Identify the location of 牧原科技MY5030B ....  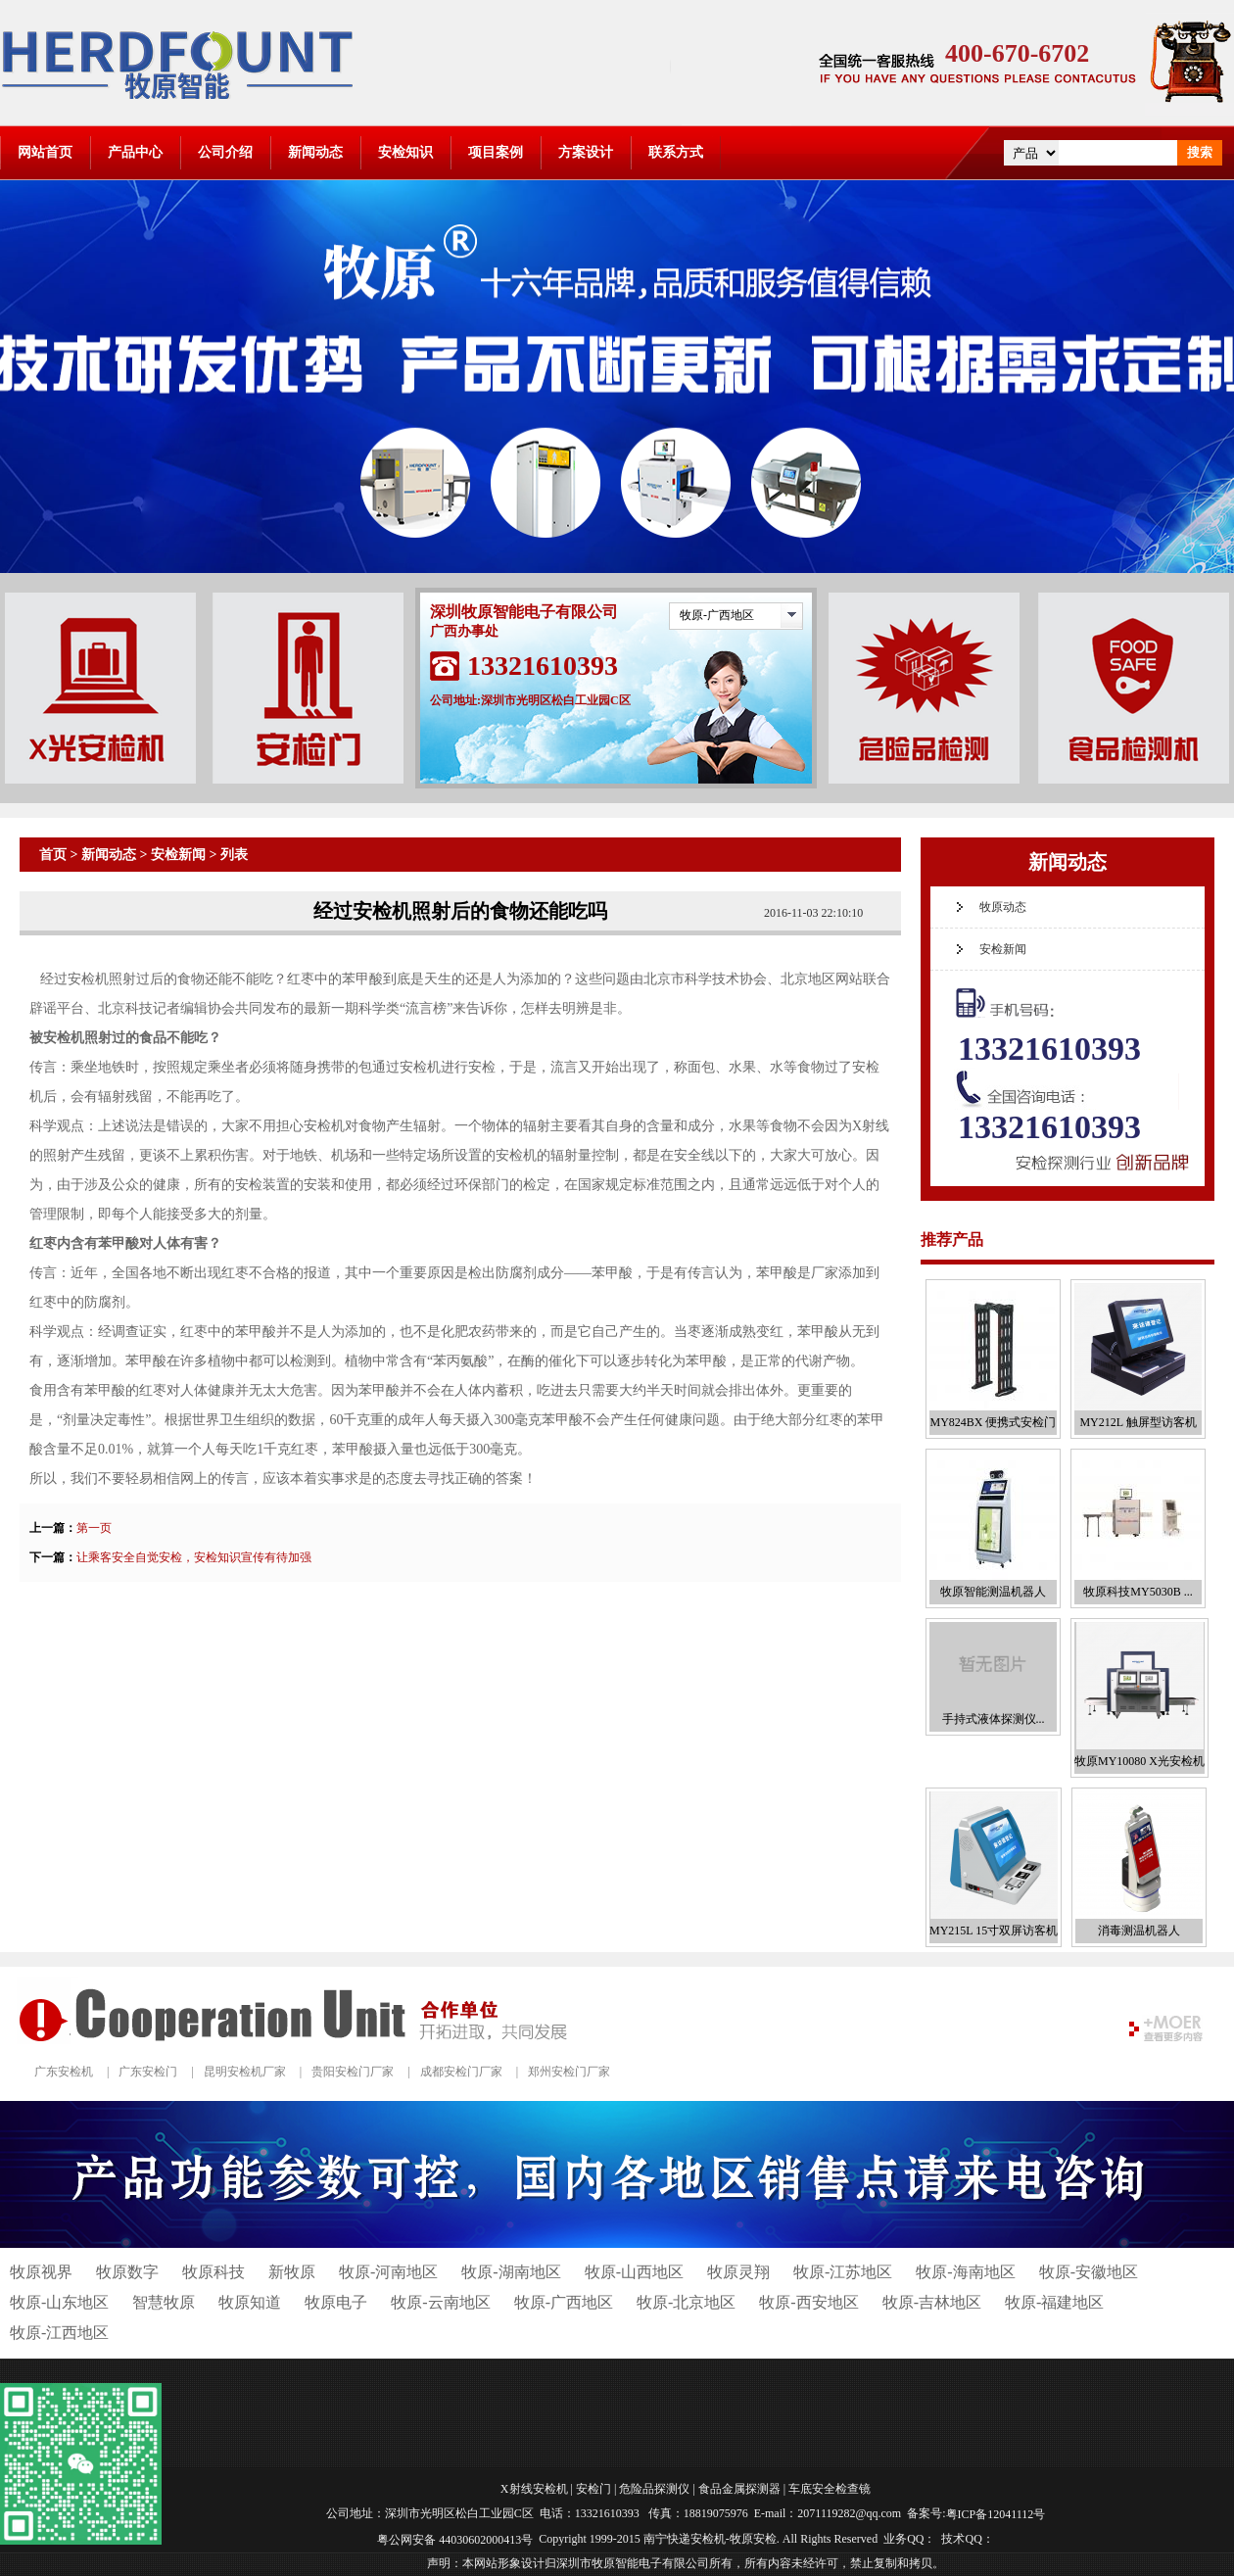
(1137, 1591).